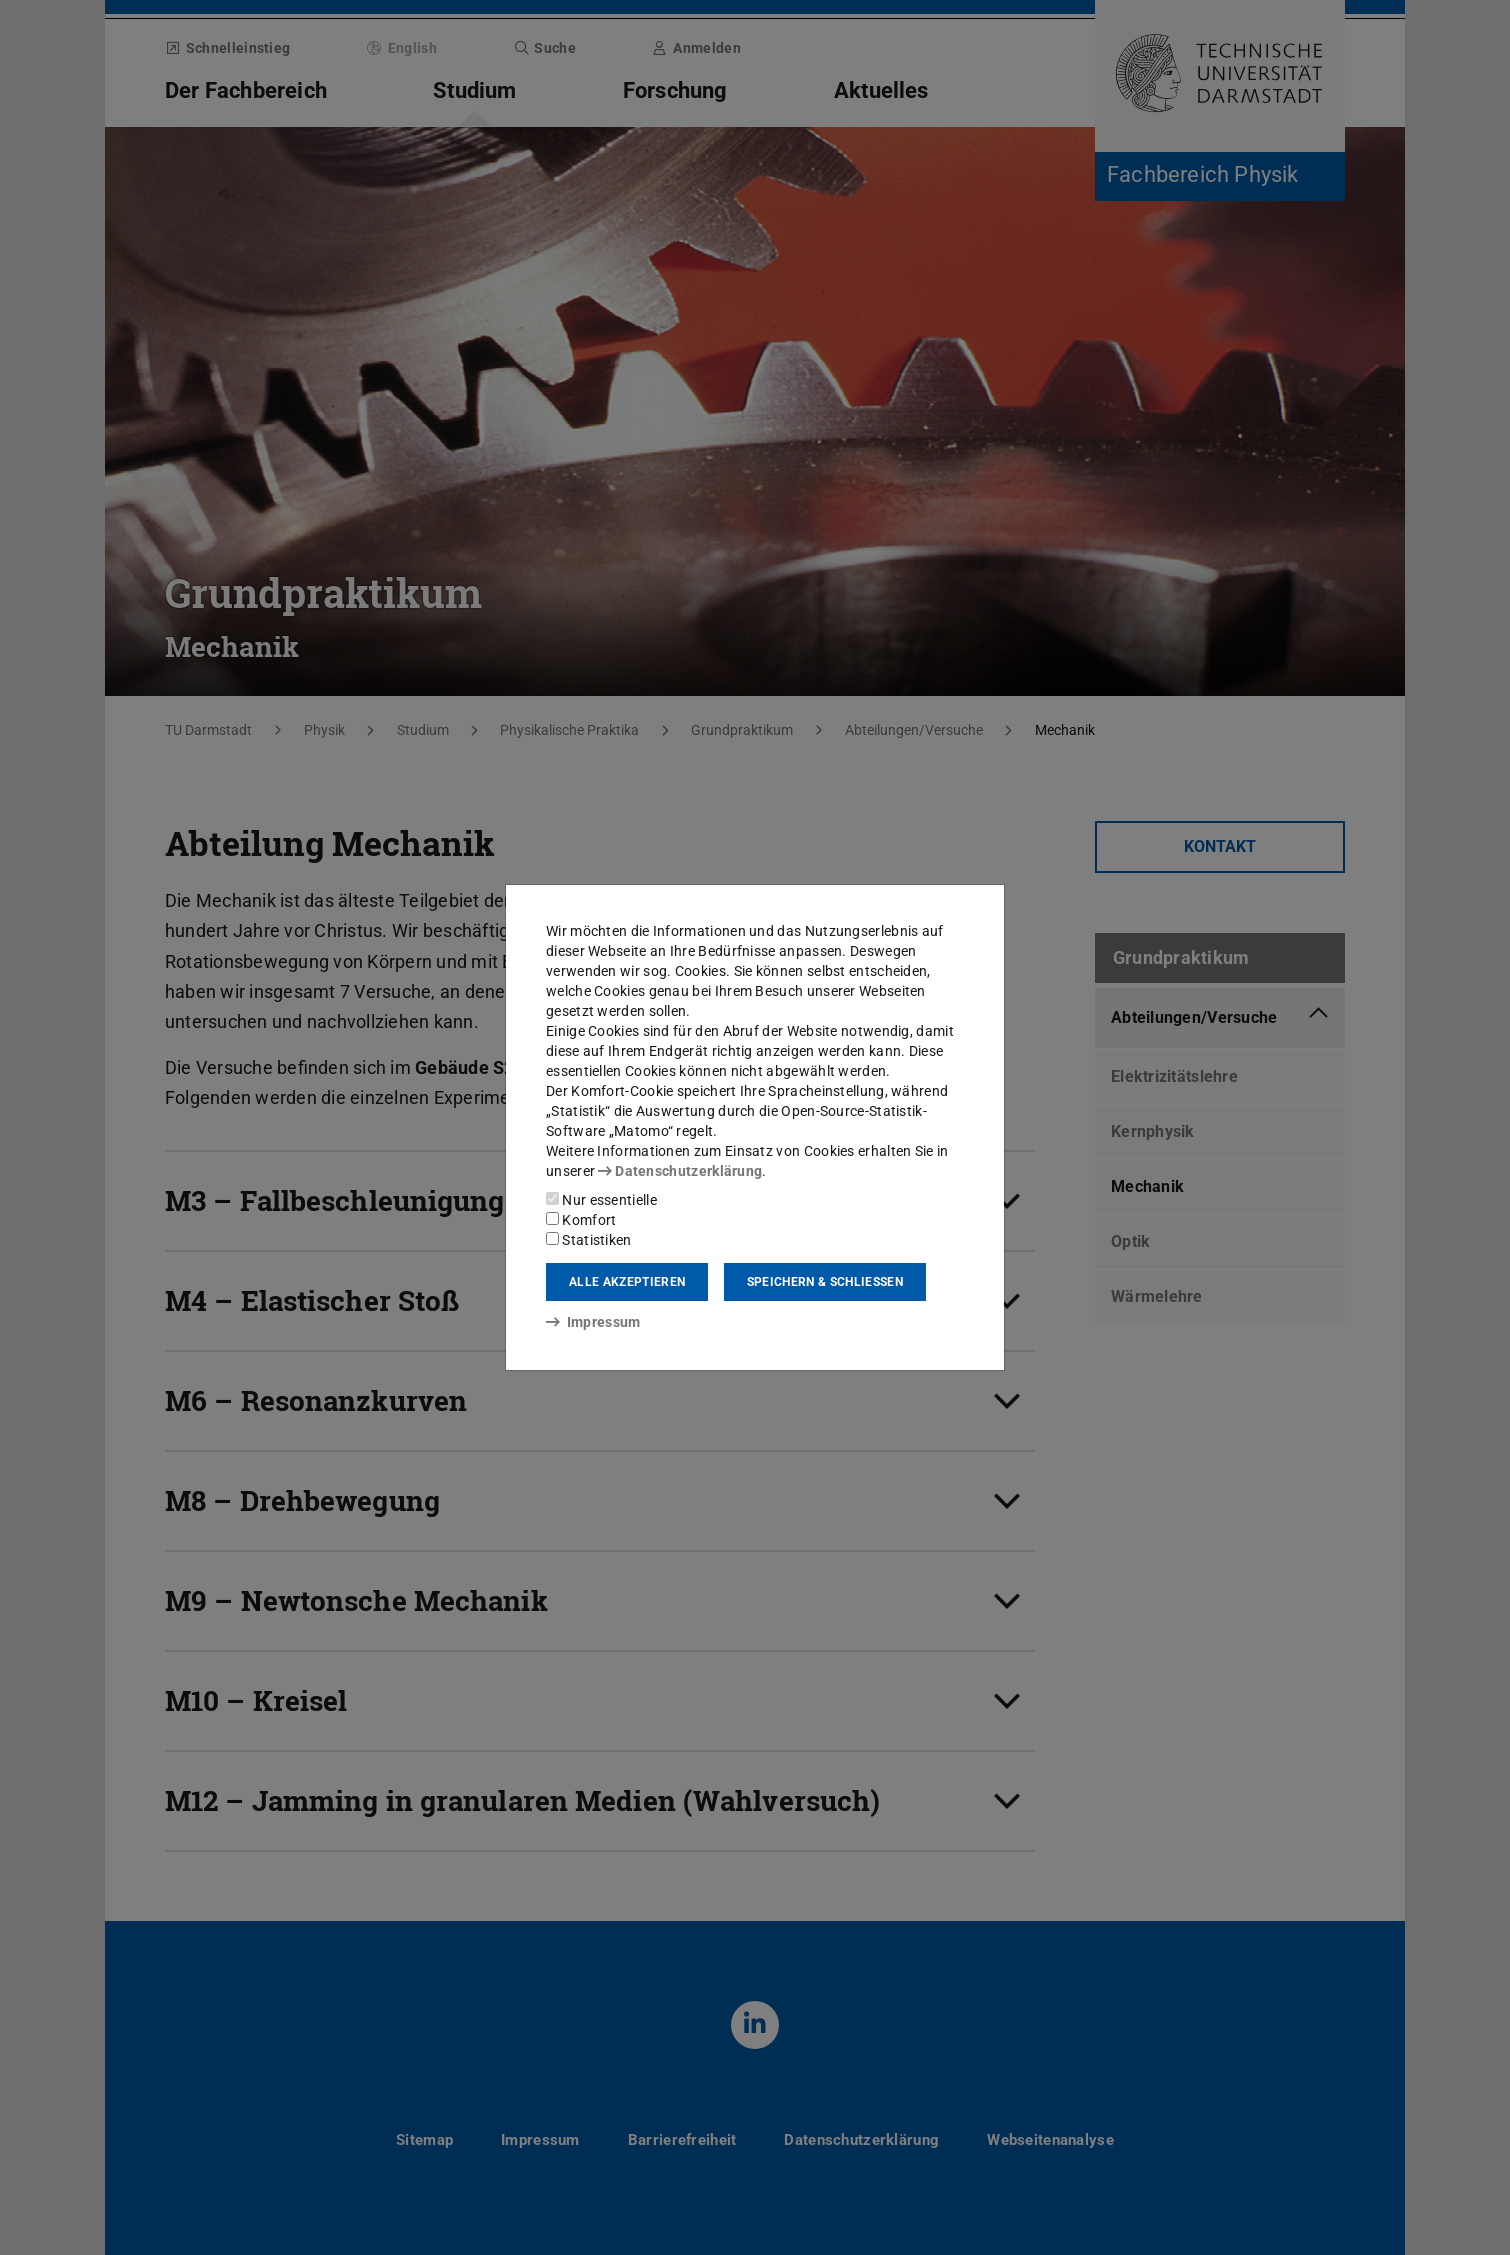  I want to click on Komfort, so click(581, 1220).